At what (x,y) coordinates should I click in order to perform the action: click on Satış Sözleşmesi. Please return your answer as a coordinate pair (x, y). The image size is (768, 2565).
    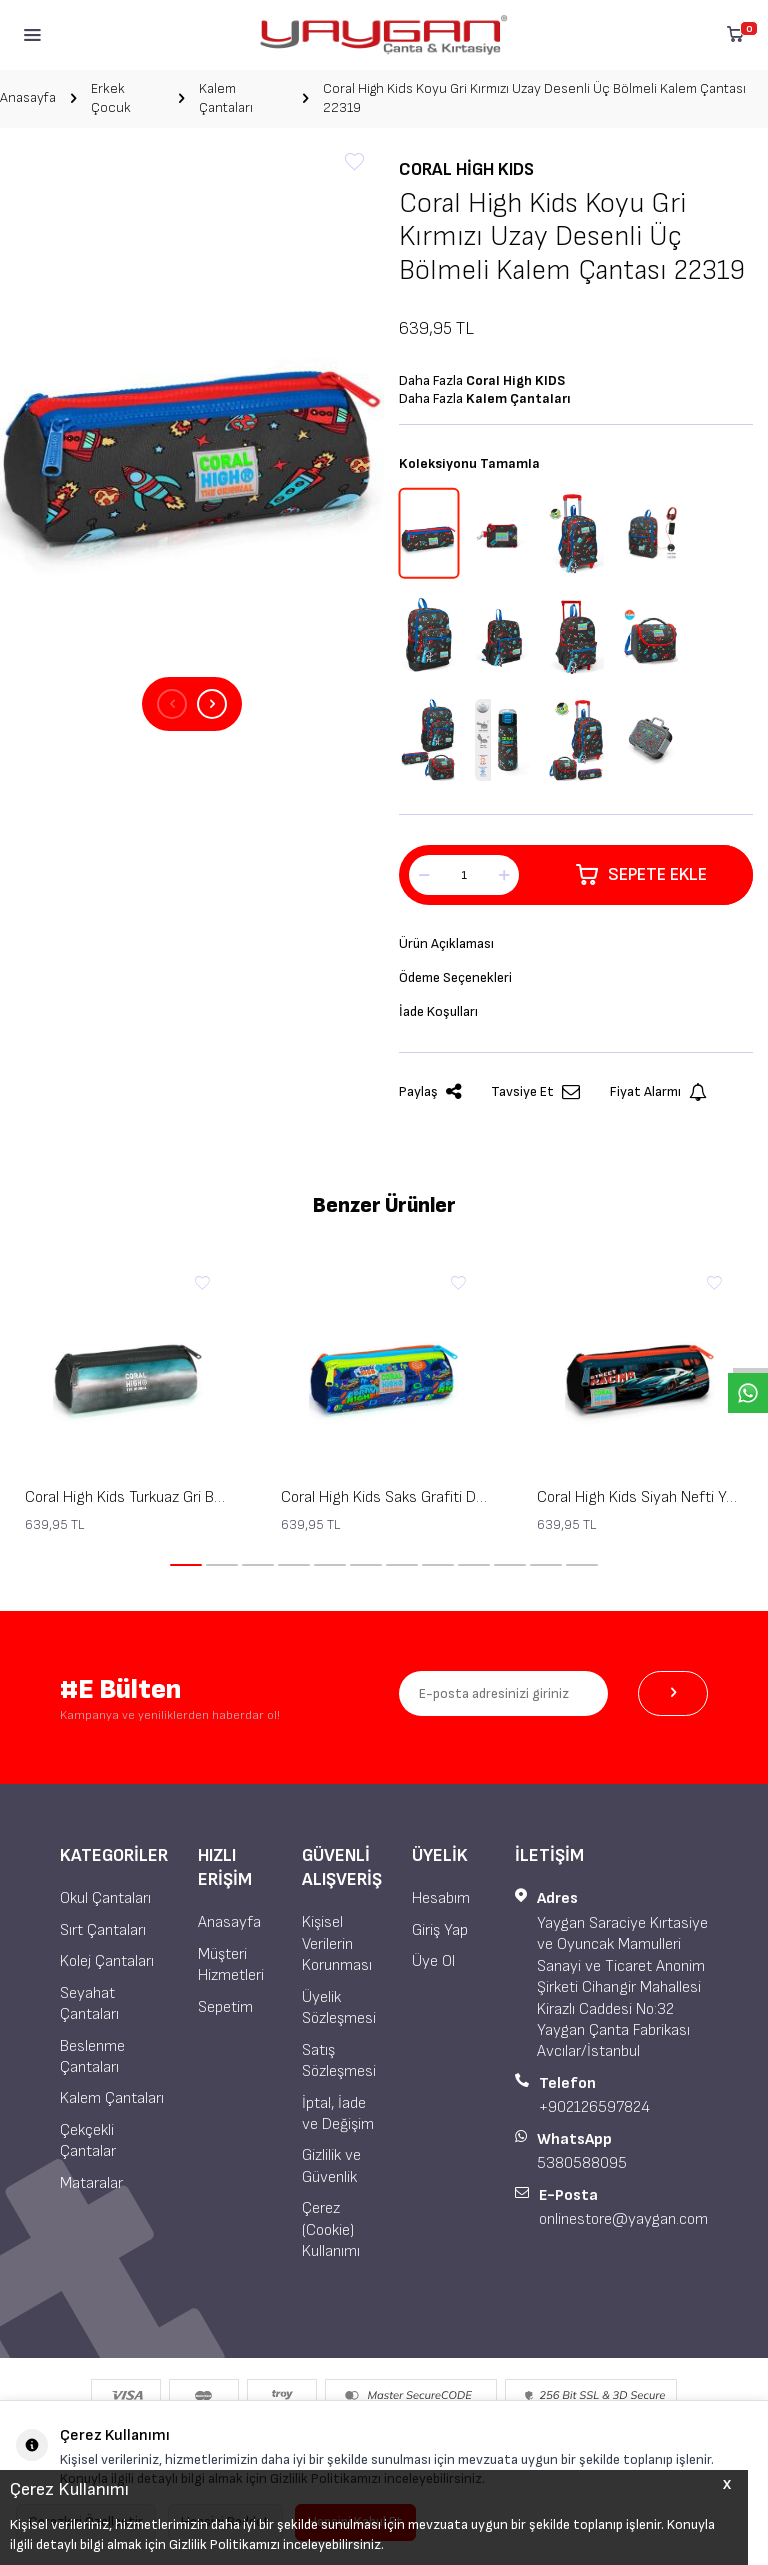
    Looking at the image, I should click on (339, 2061).